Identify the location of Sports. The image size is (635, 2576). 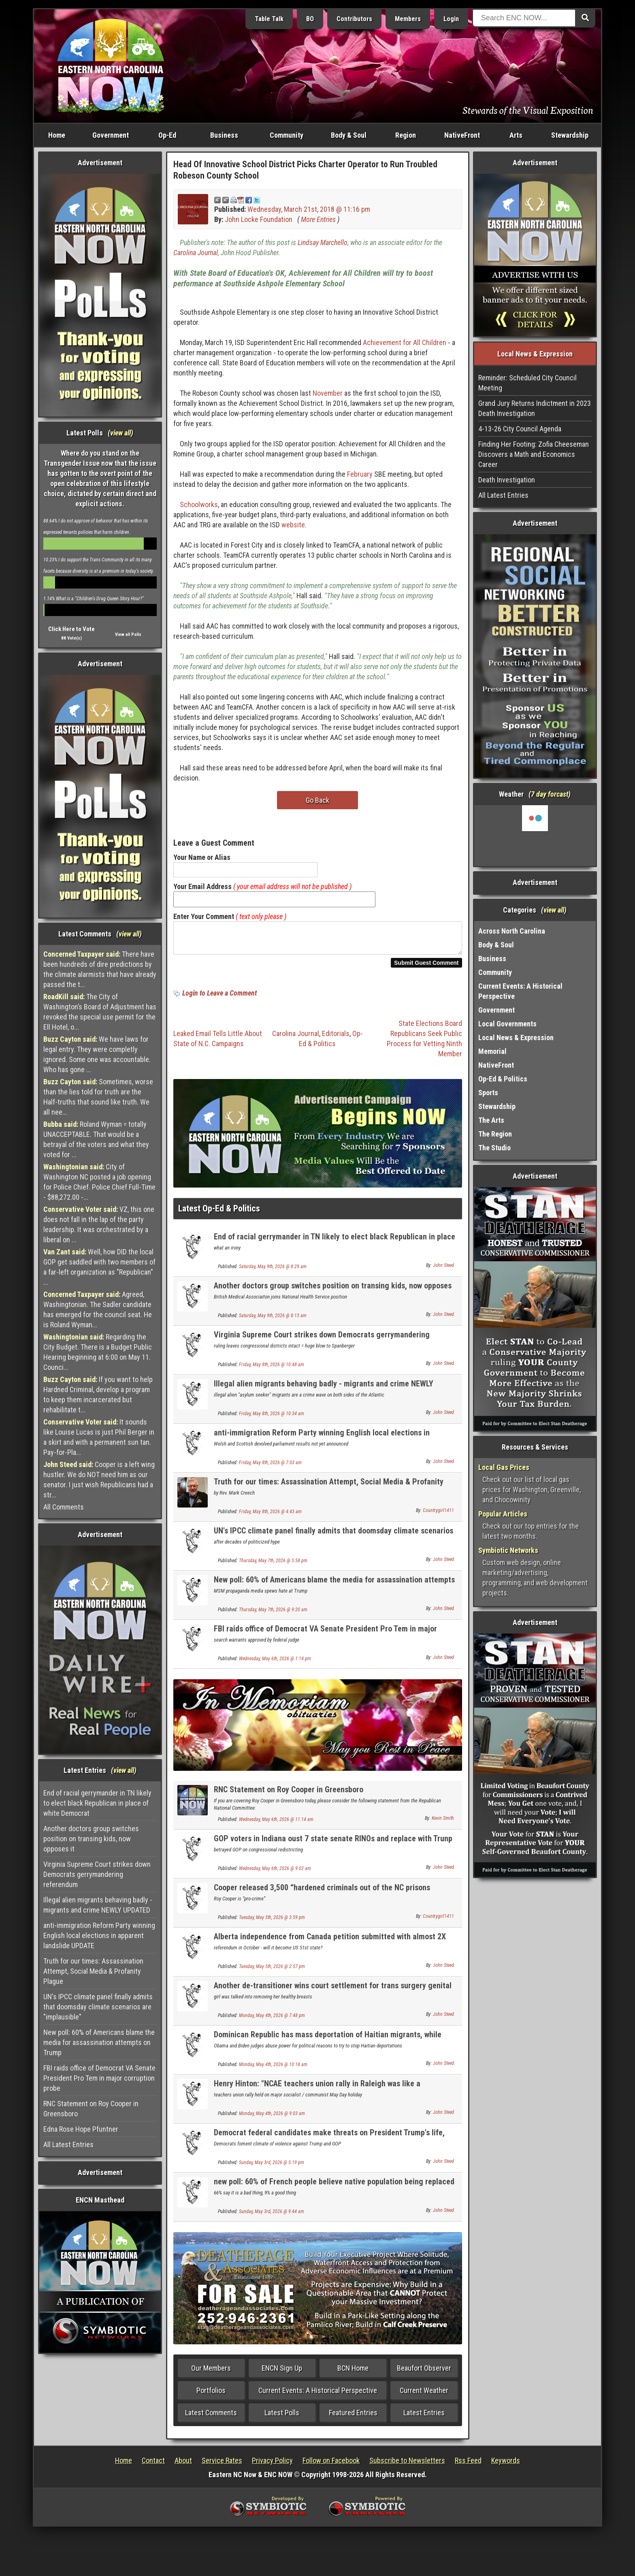
(488, 1092).